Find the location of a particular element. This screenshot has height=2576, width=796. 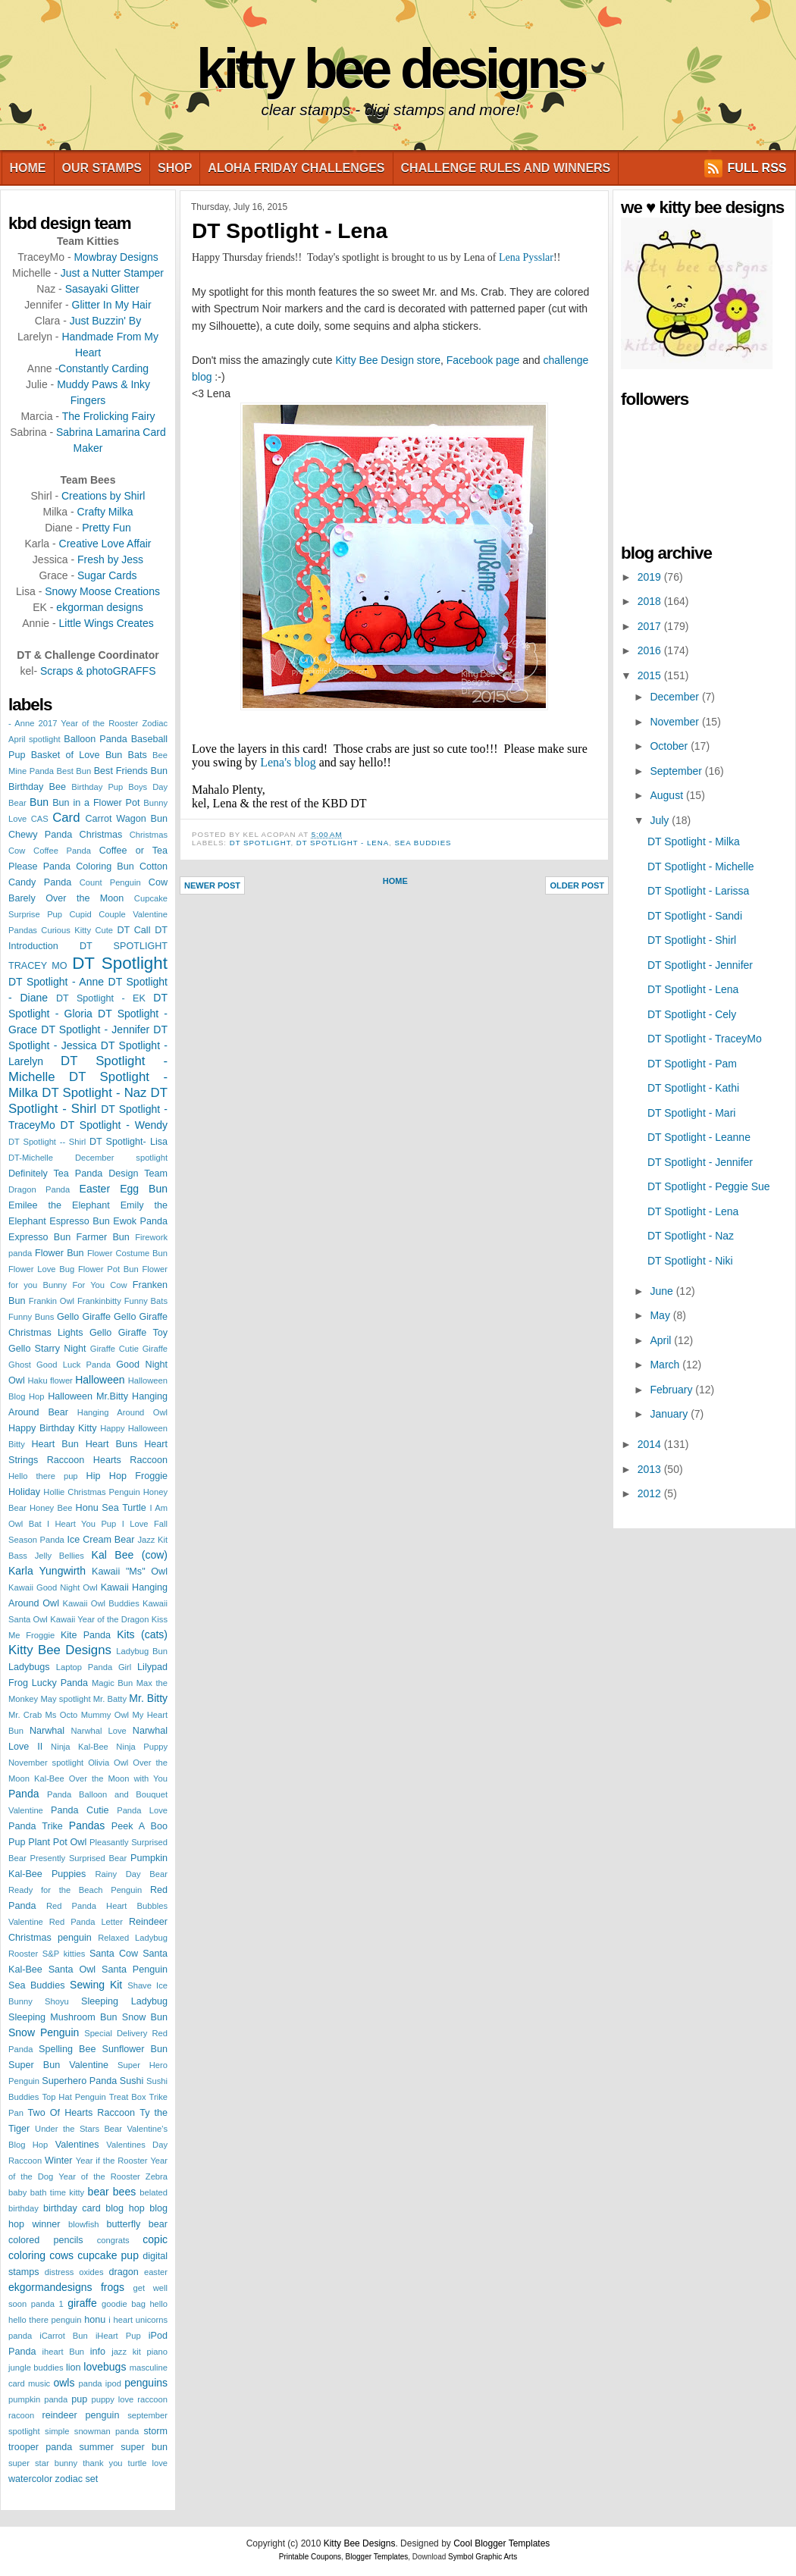

Relaxed Ladybug is located at coordinates (133, 1937).